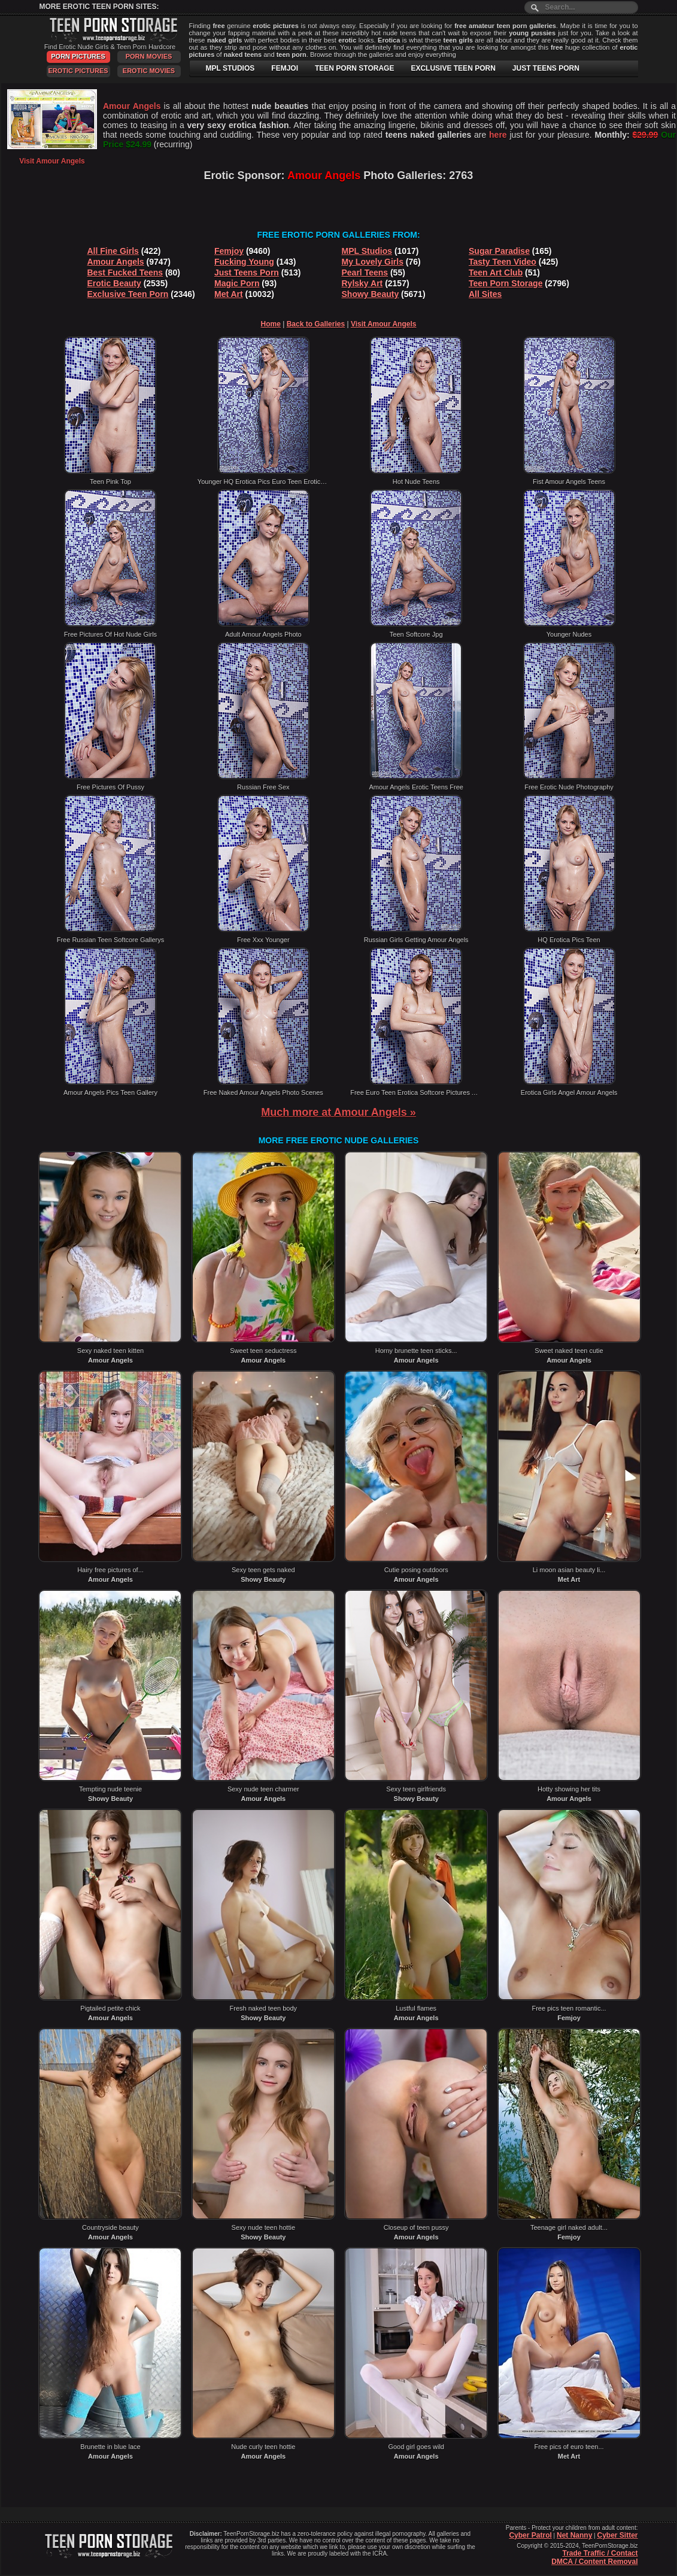  I want to click on JUST TEENS PORN, so click(545, 68).